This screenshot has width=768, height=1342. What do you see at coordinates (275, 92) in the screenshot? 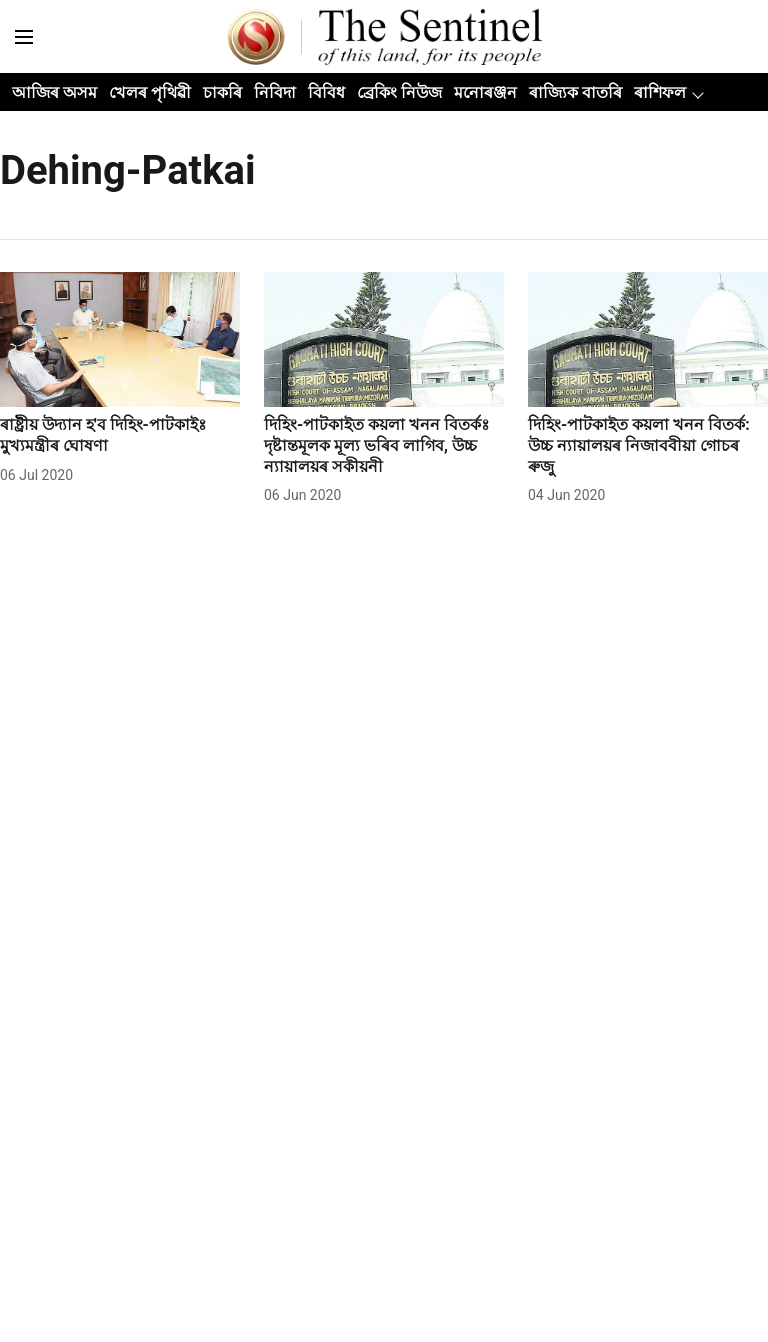
I see `নিবিদা` at bounding box center [275, 92].